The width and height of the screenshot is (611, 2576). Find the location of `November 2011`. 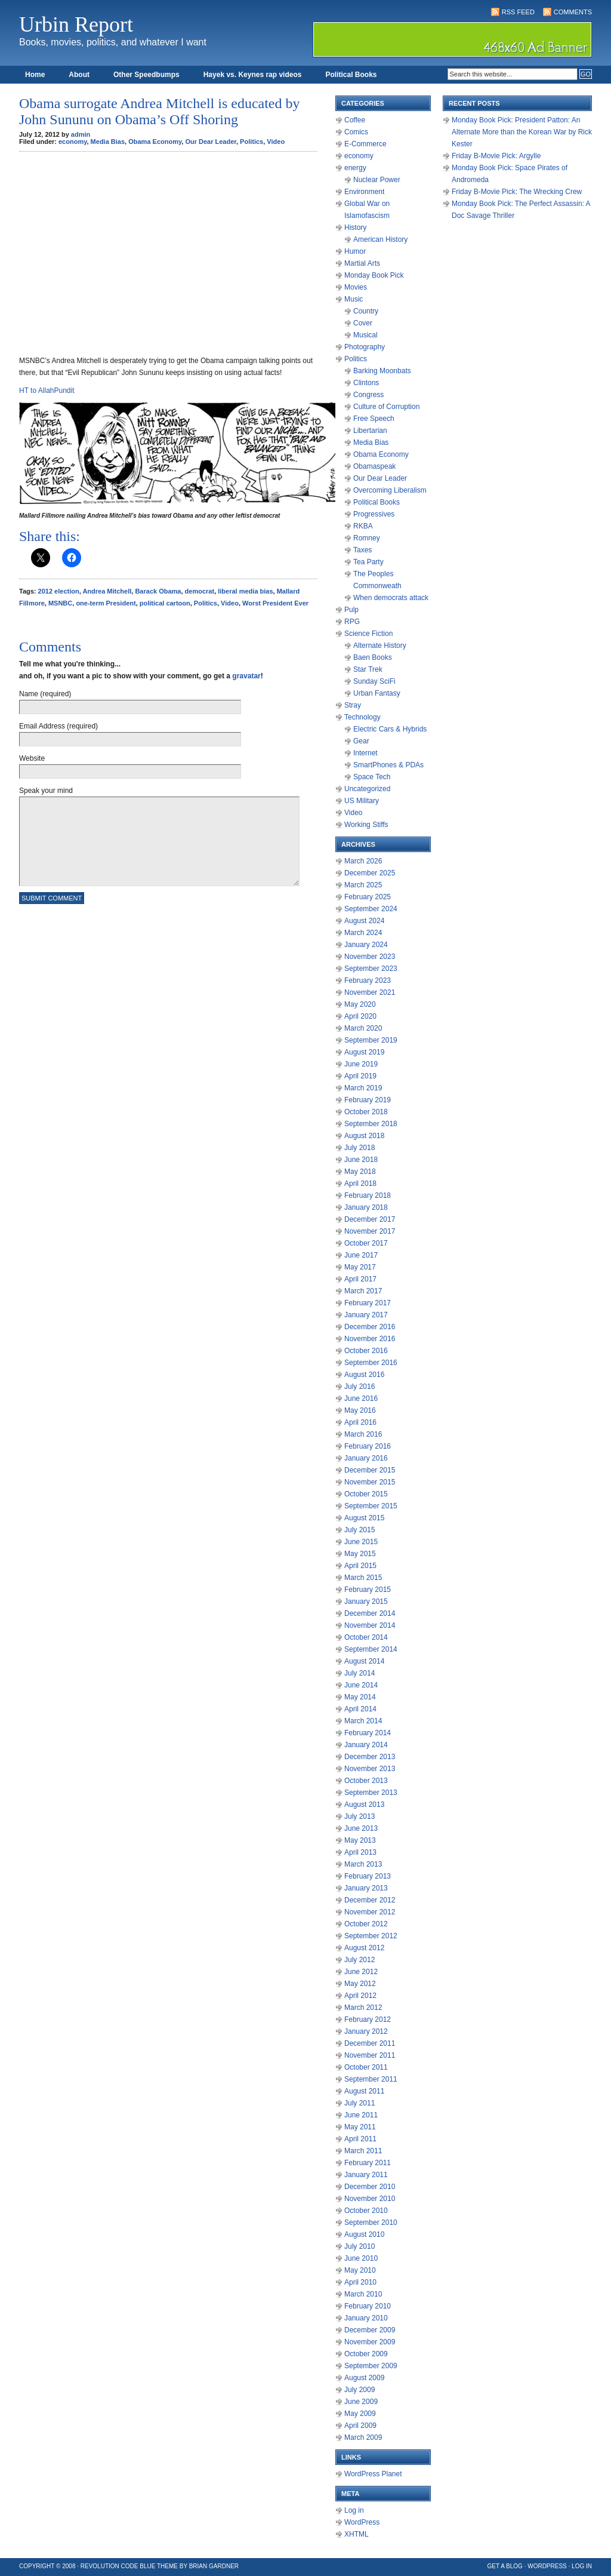

November 2011 is located at coordinates (369, 2055).